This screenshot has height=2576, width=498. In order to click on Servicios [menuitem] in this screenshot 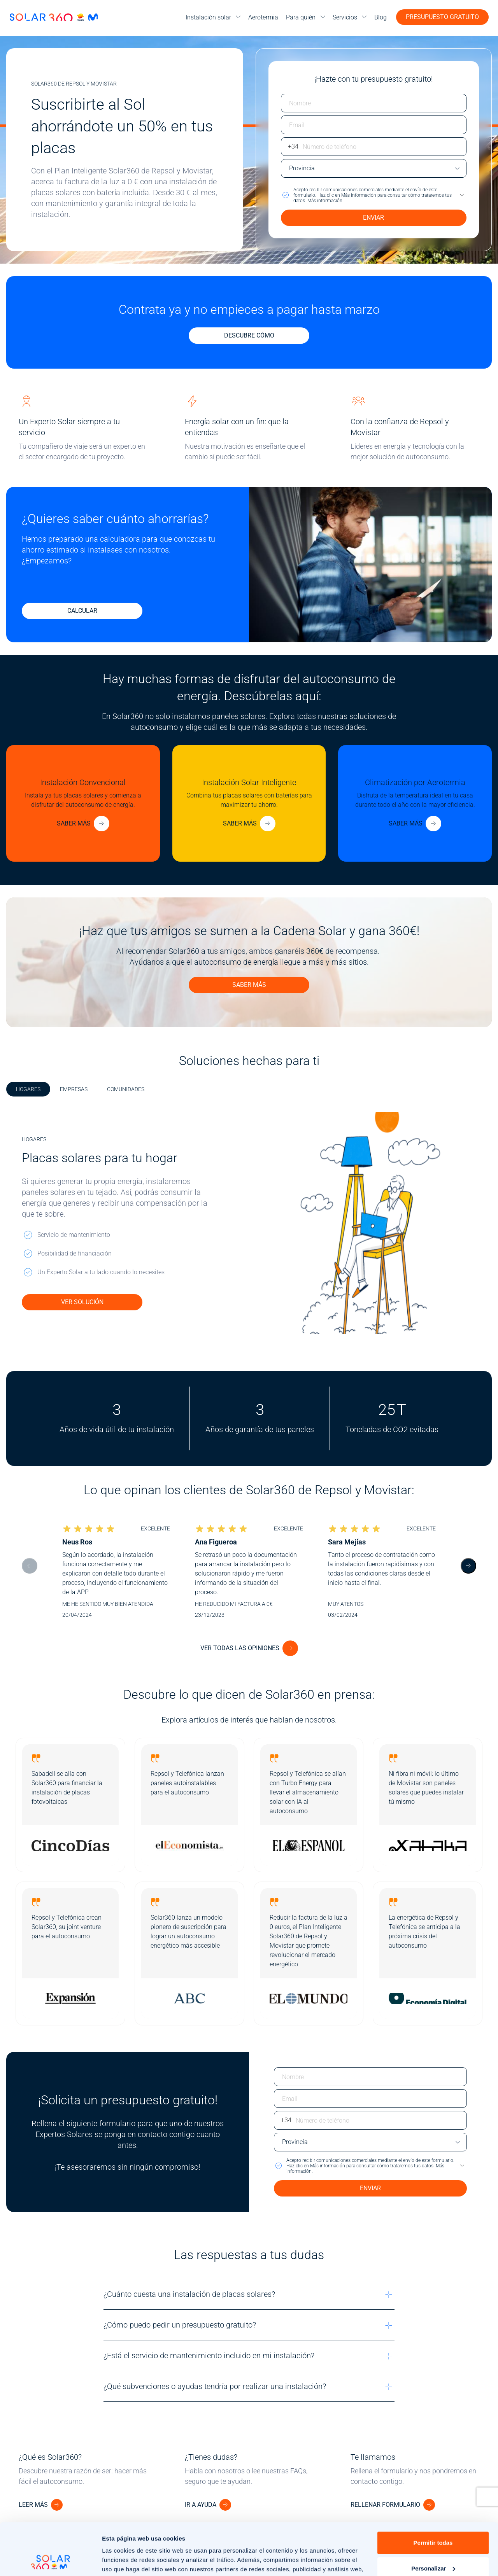, I will do `click(345, 17)`.